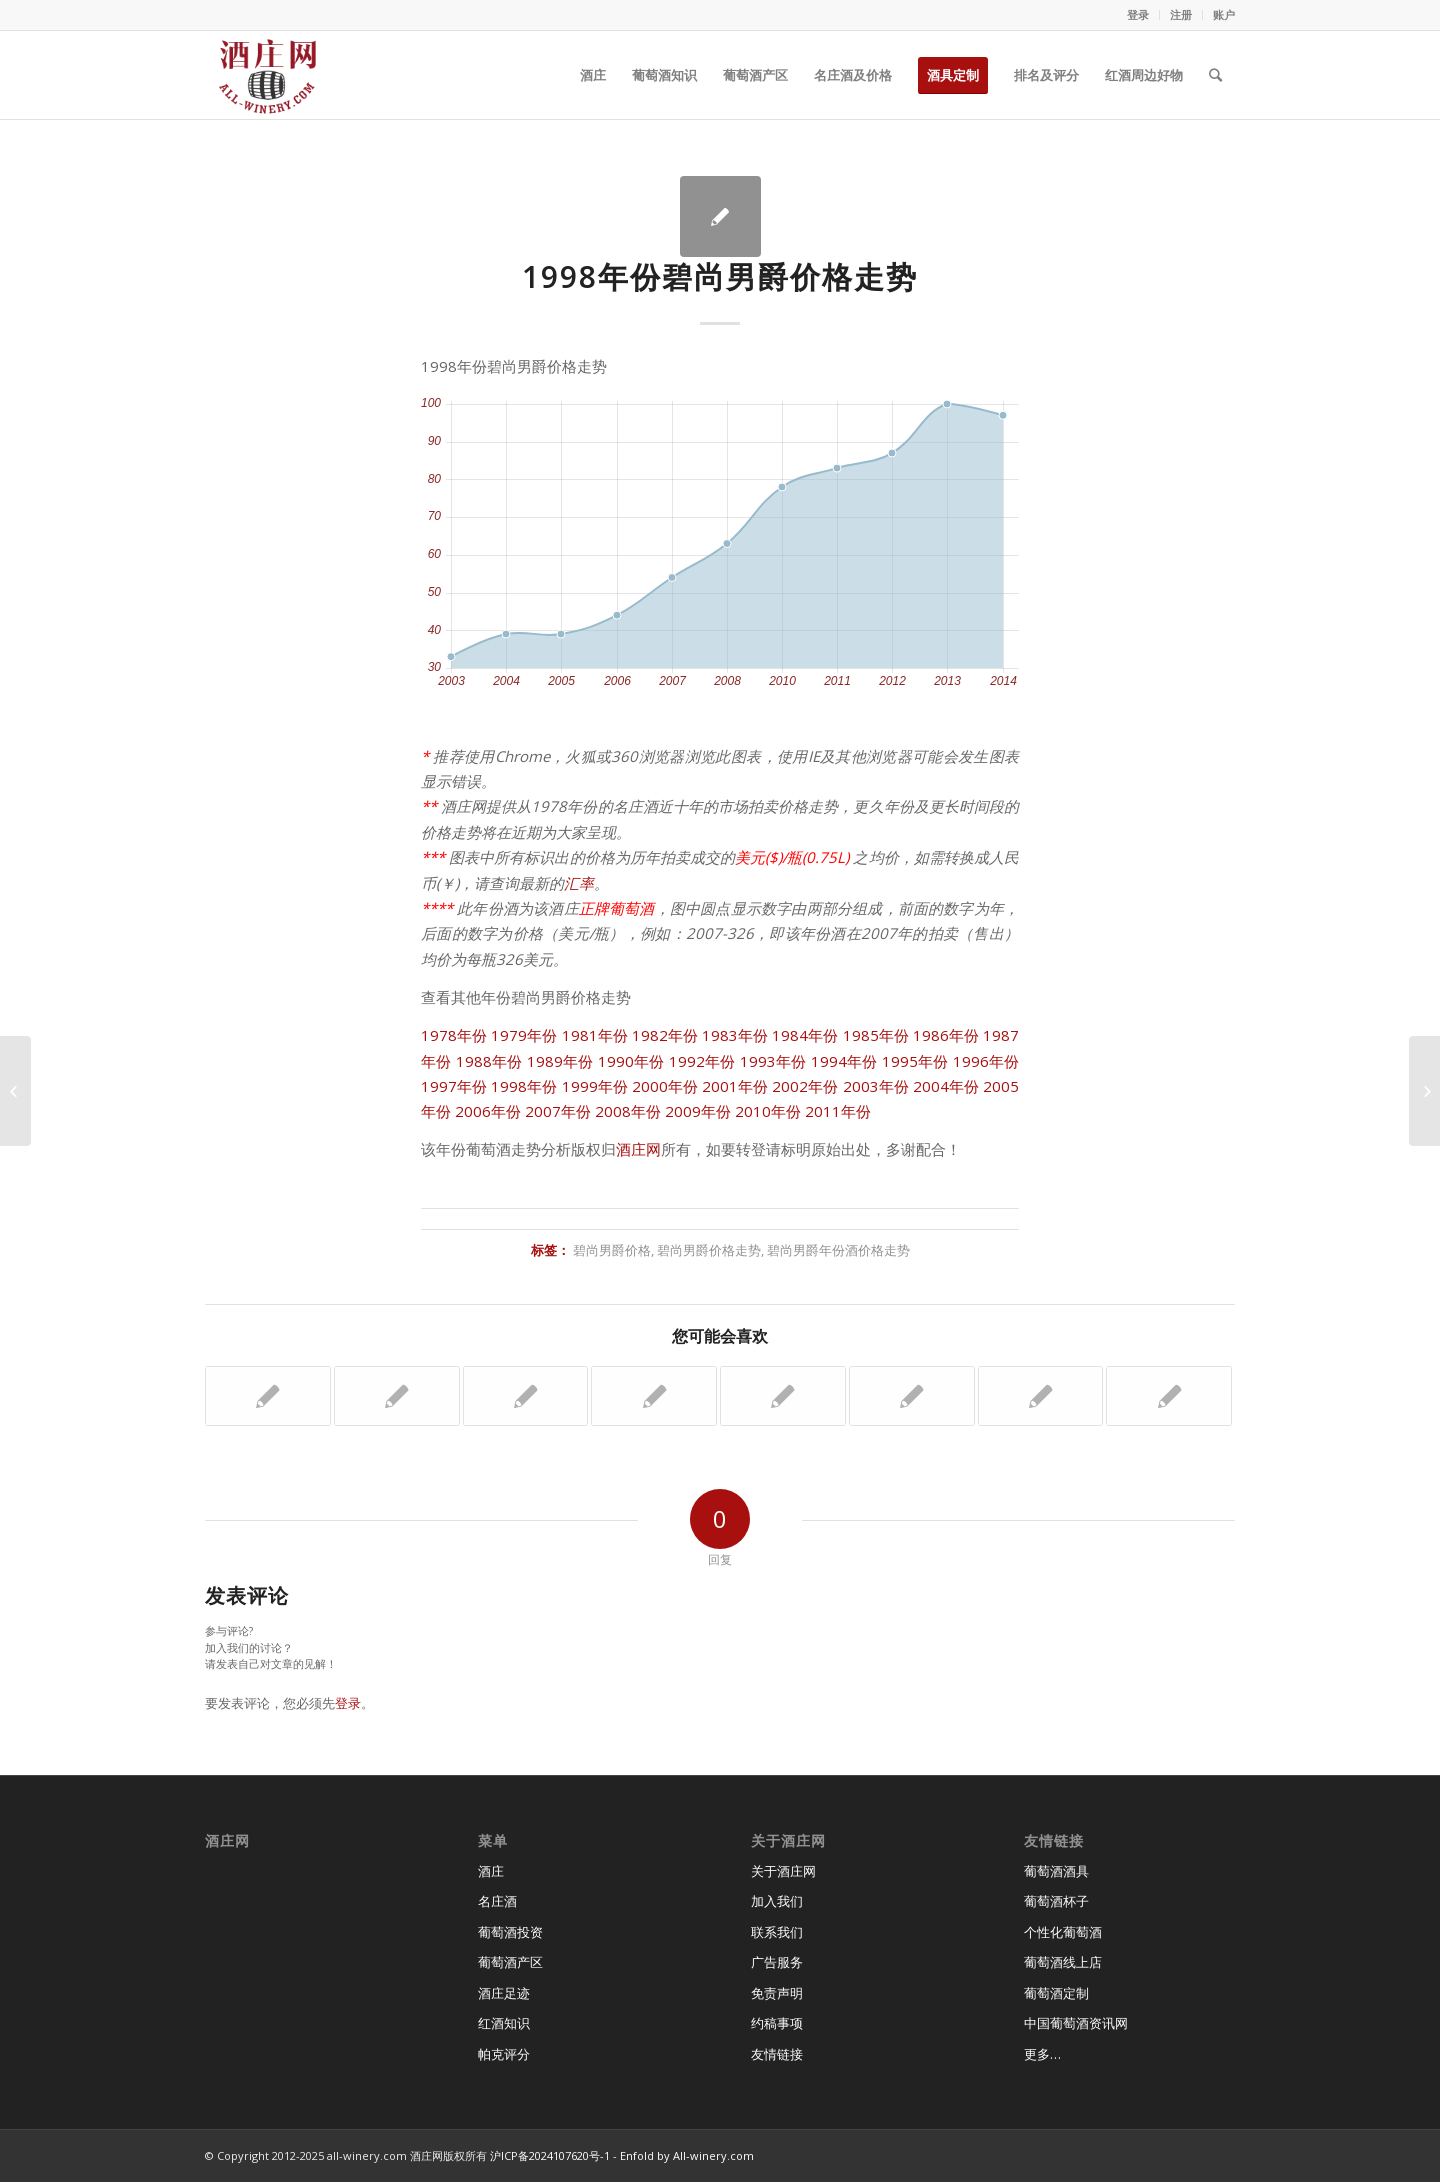  I want to click on 1995年份, so click(915, 1061).